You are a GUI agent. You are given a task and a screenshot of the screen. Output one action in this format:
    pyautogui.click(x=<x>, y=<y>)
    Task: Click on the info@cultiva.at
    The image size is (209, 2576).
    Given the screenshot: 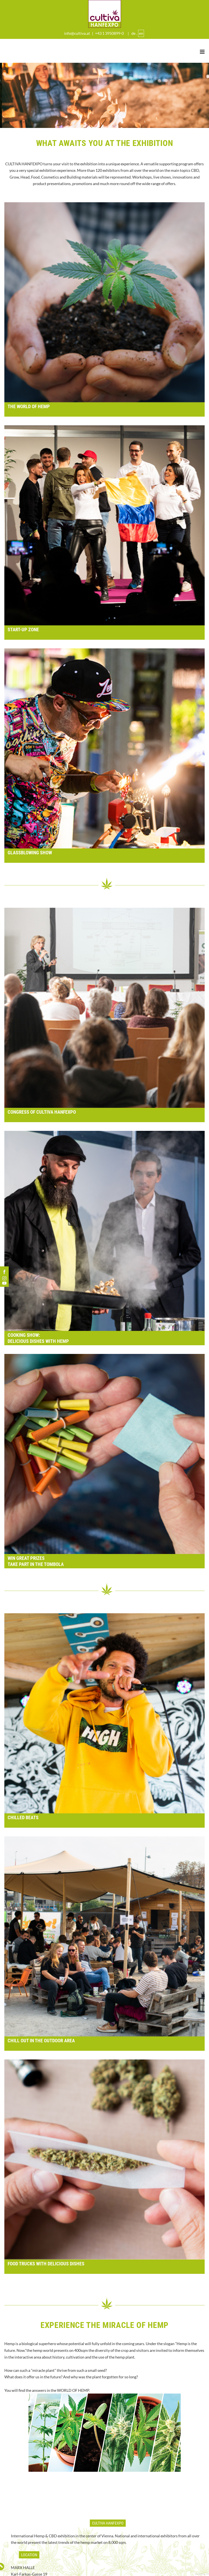 What is the action you would take?
    pyautogui.click(x=77, y=33)
    